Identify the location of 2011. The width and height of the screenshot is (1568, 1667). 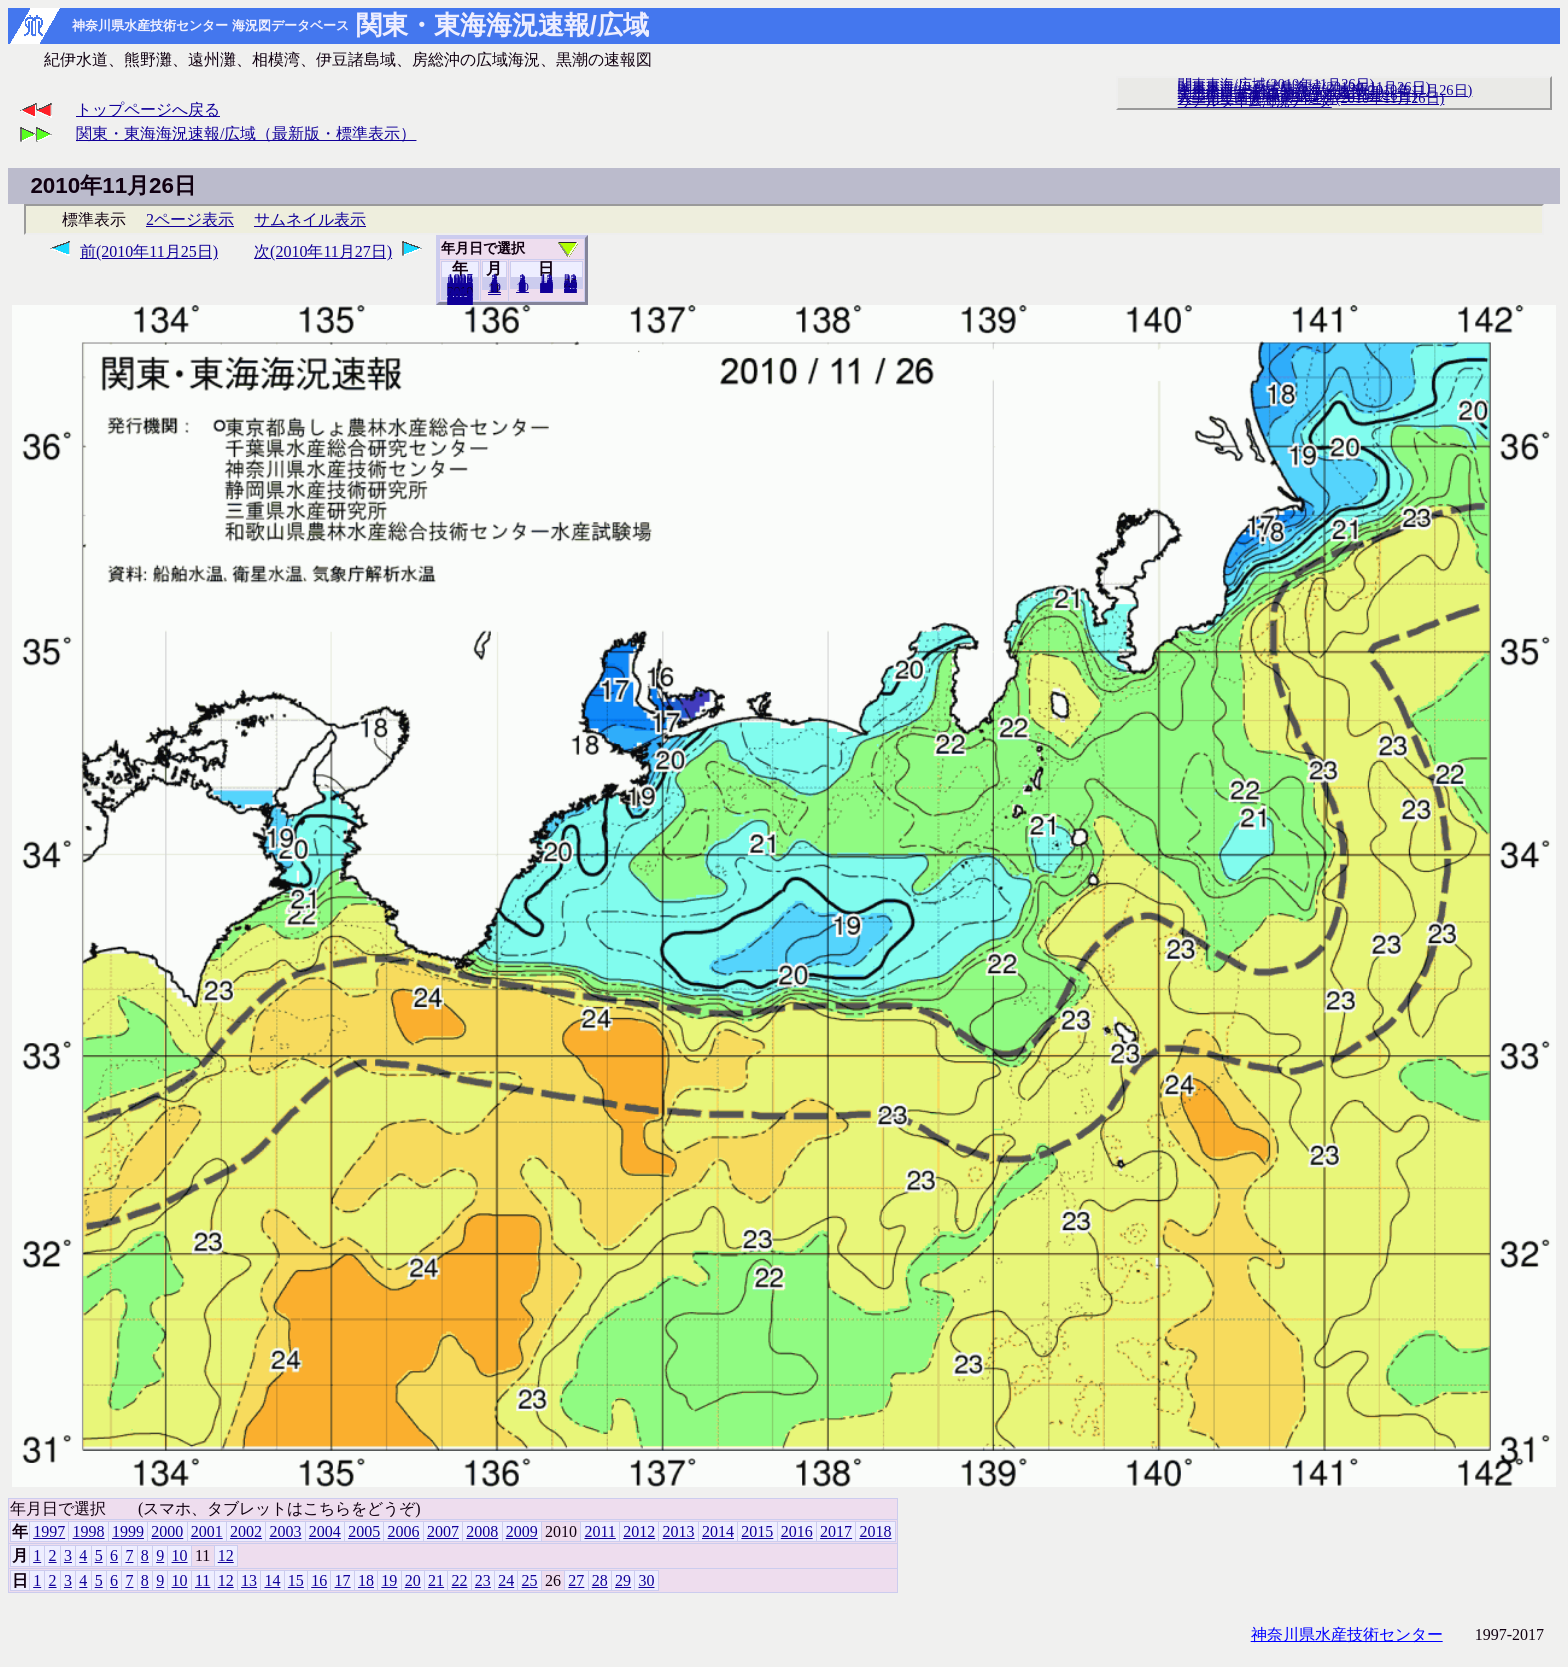
(599, 1531).